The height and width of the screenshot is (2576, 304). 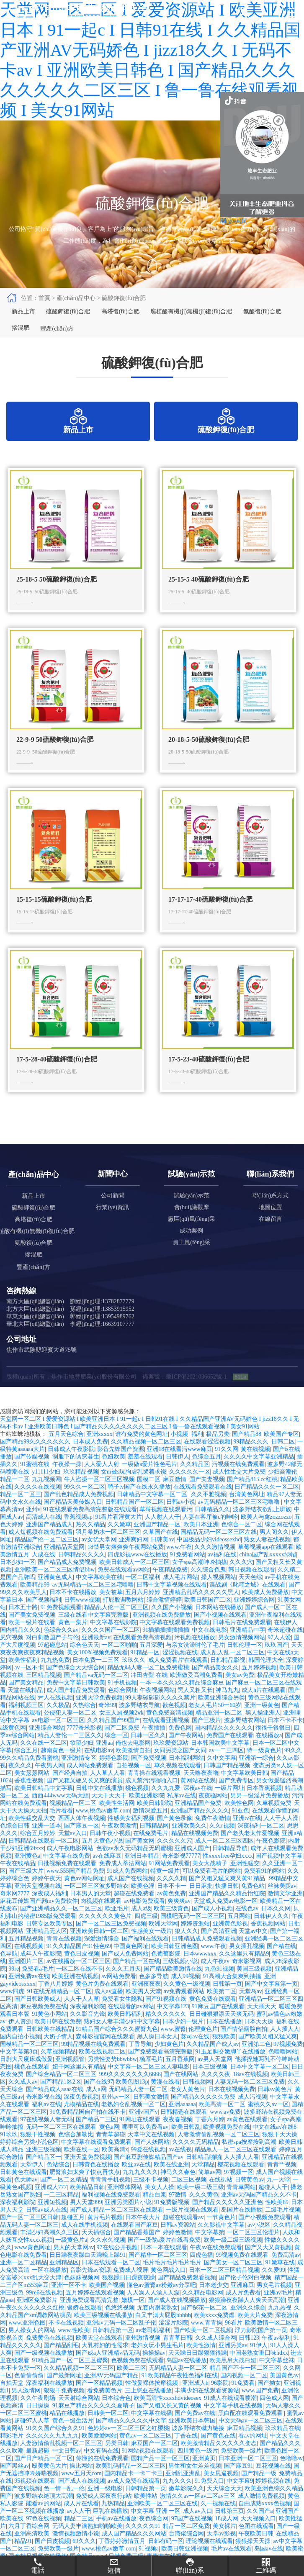 What do you see at coordinates (64, 1954) in the screenshot?
I see `青青在线视频` at bounding box center [64, 1954].